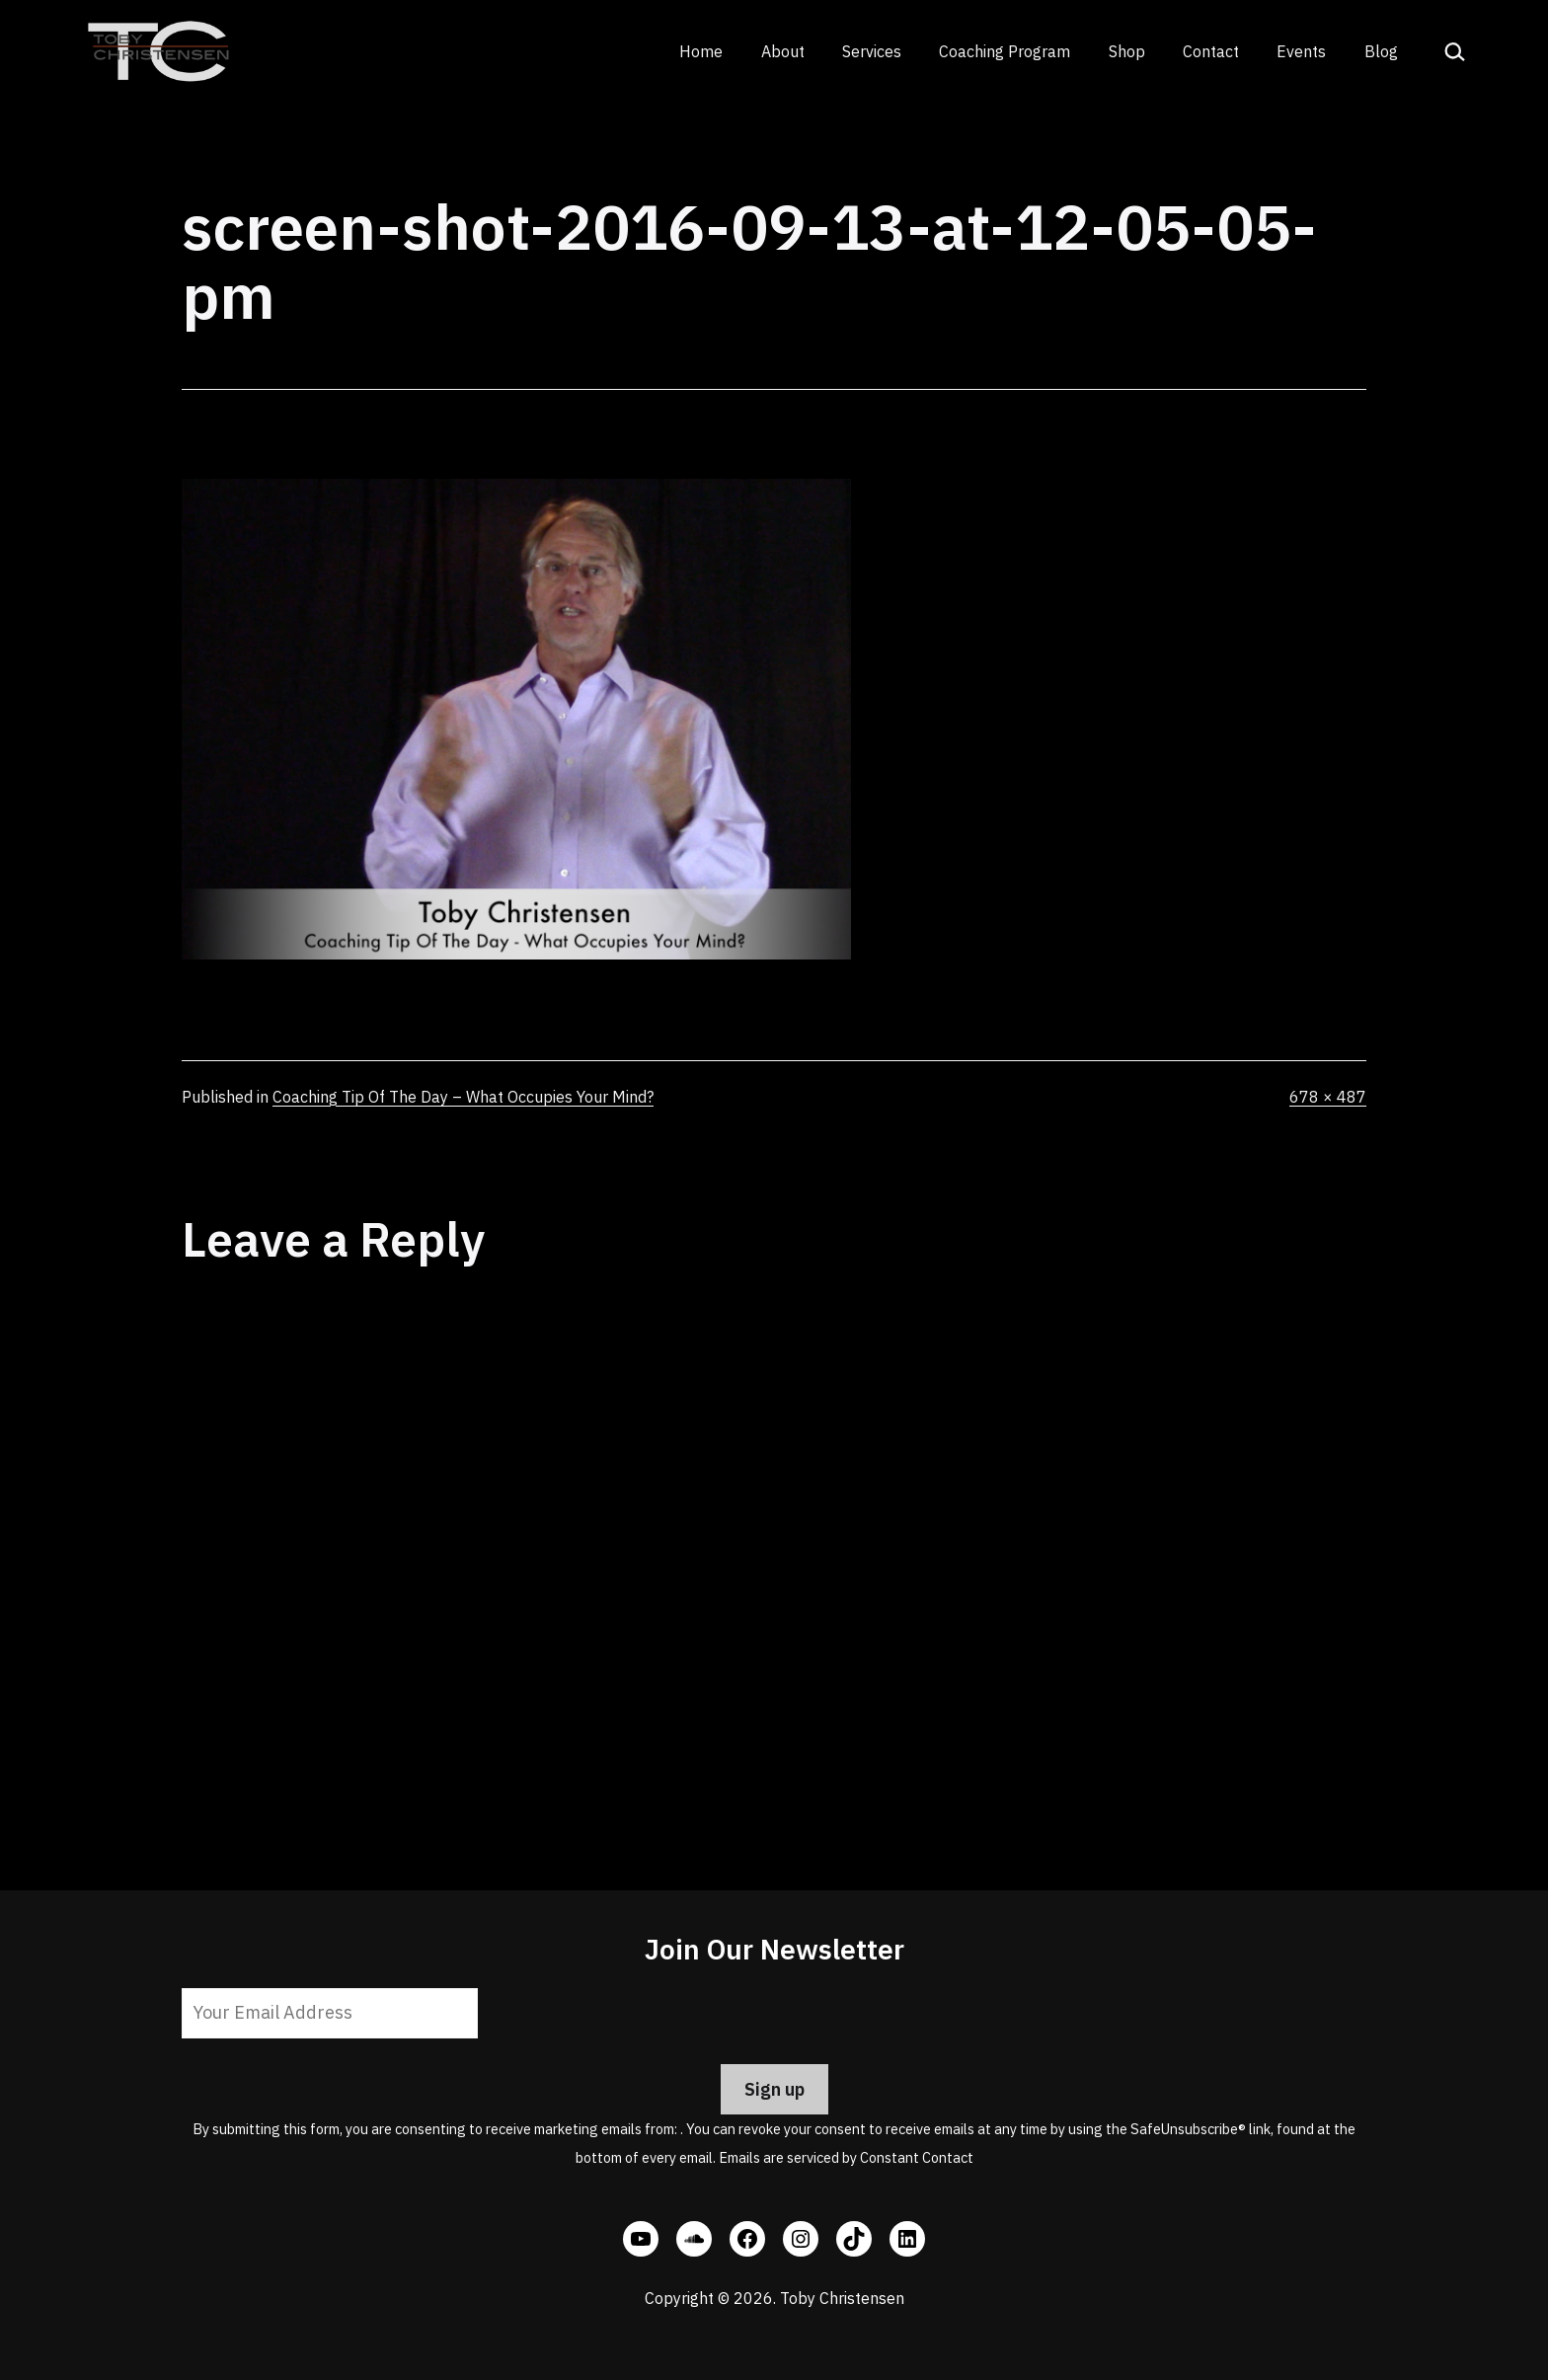 This screenshot has height=2380, width=1548. What do you see at coordinates (846, 2157) in the screenshot?
I see `Emails are serviced by Constant Contact [Emails are serviced by Constant Contact, opens a new window]` at bounding box center [846, 2157].